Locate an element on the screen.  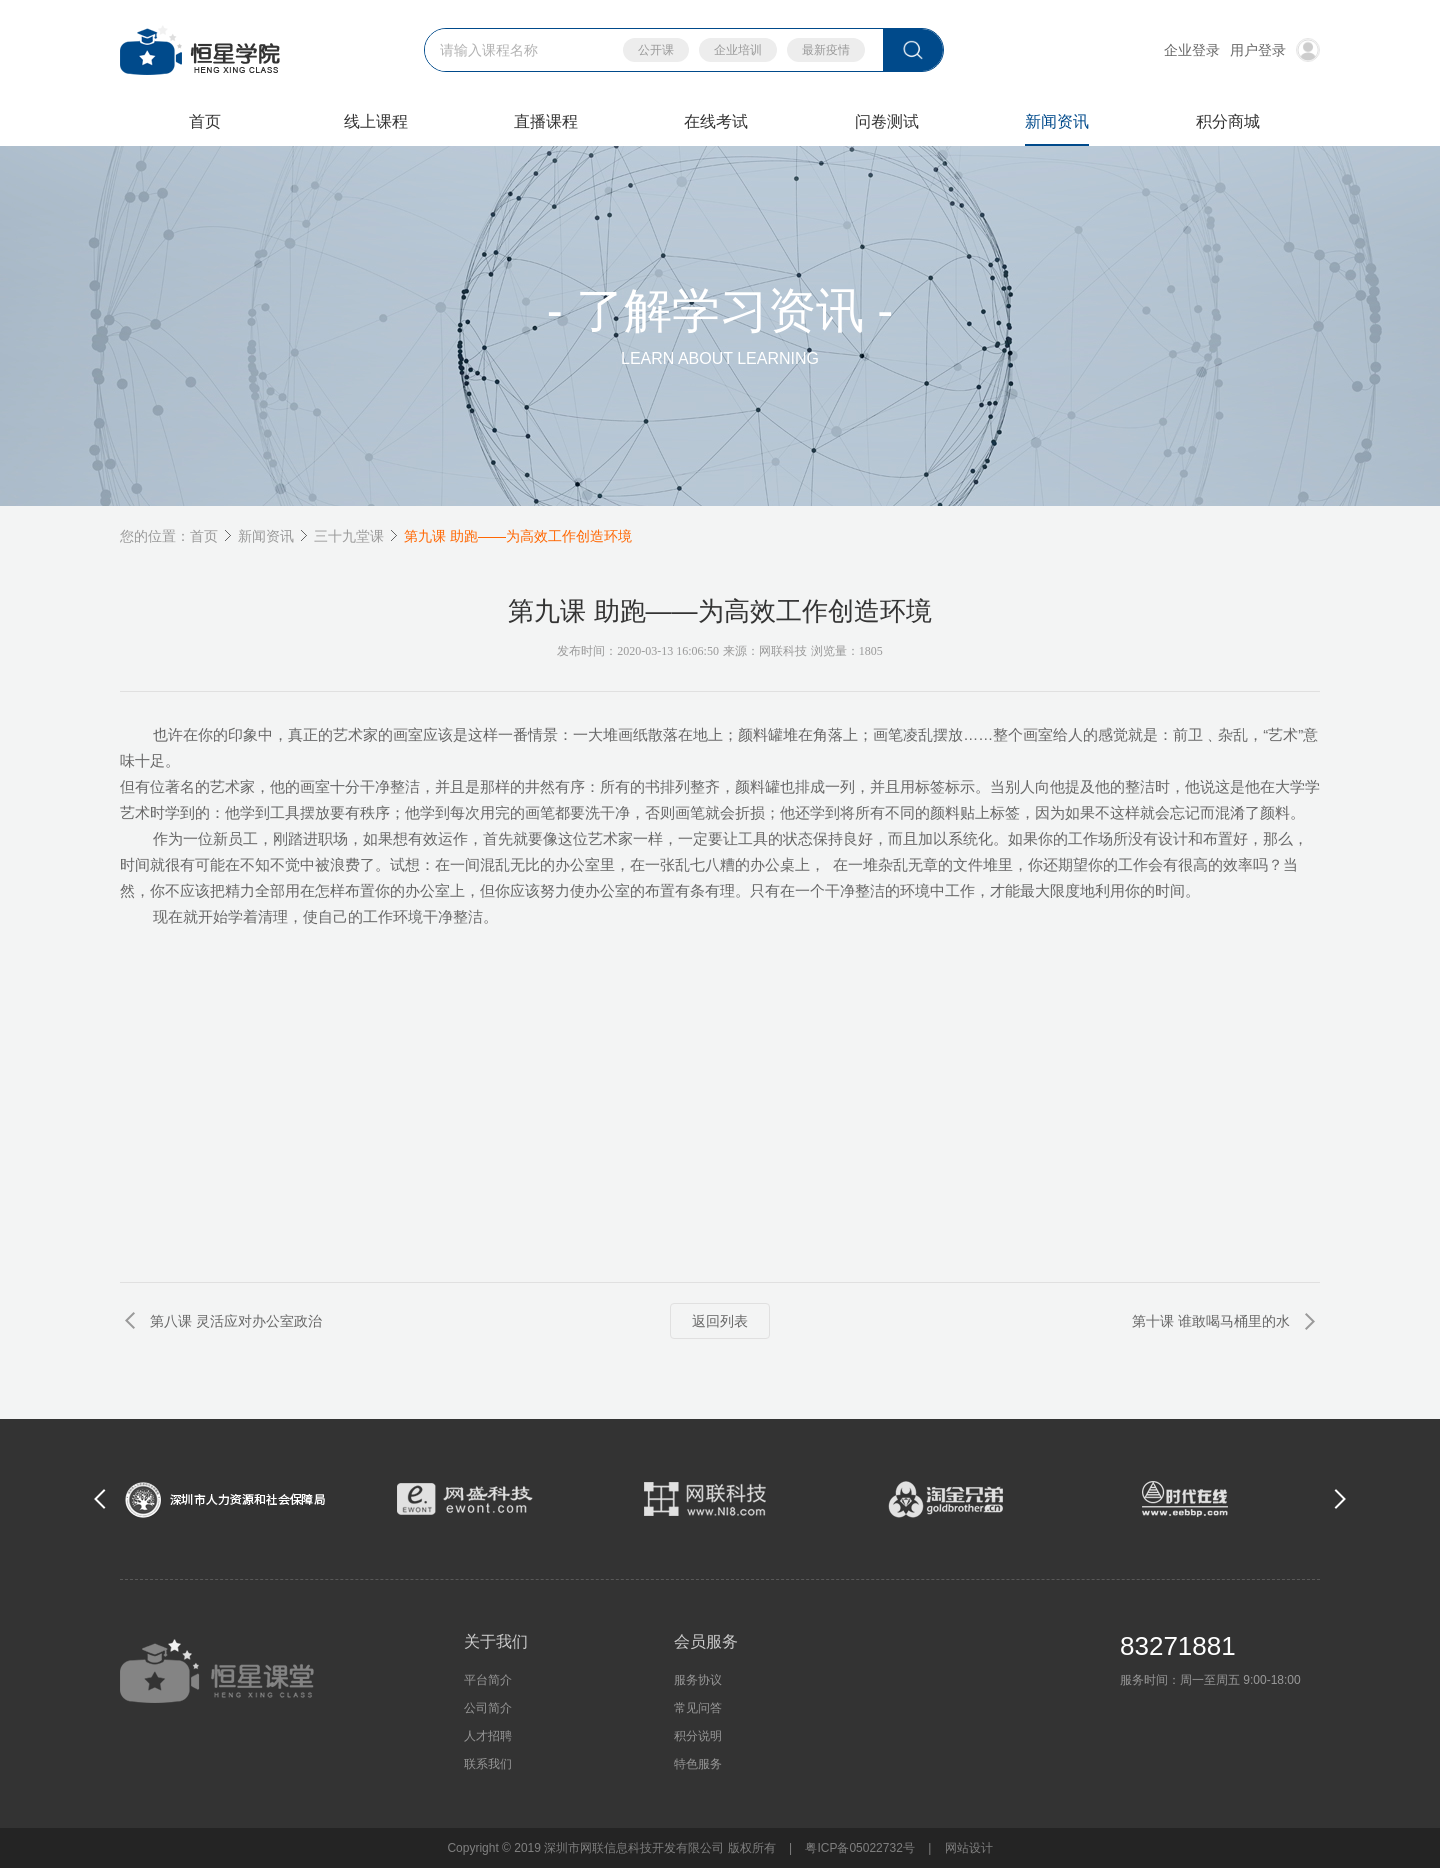
常见问答 is located at coordinates (698, 1708).